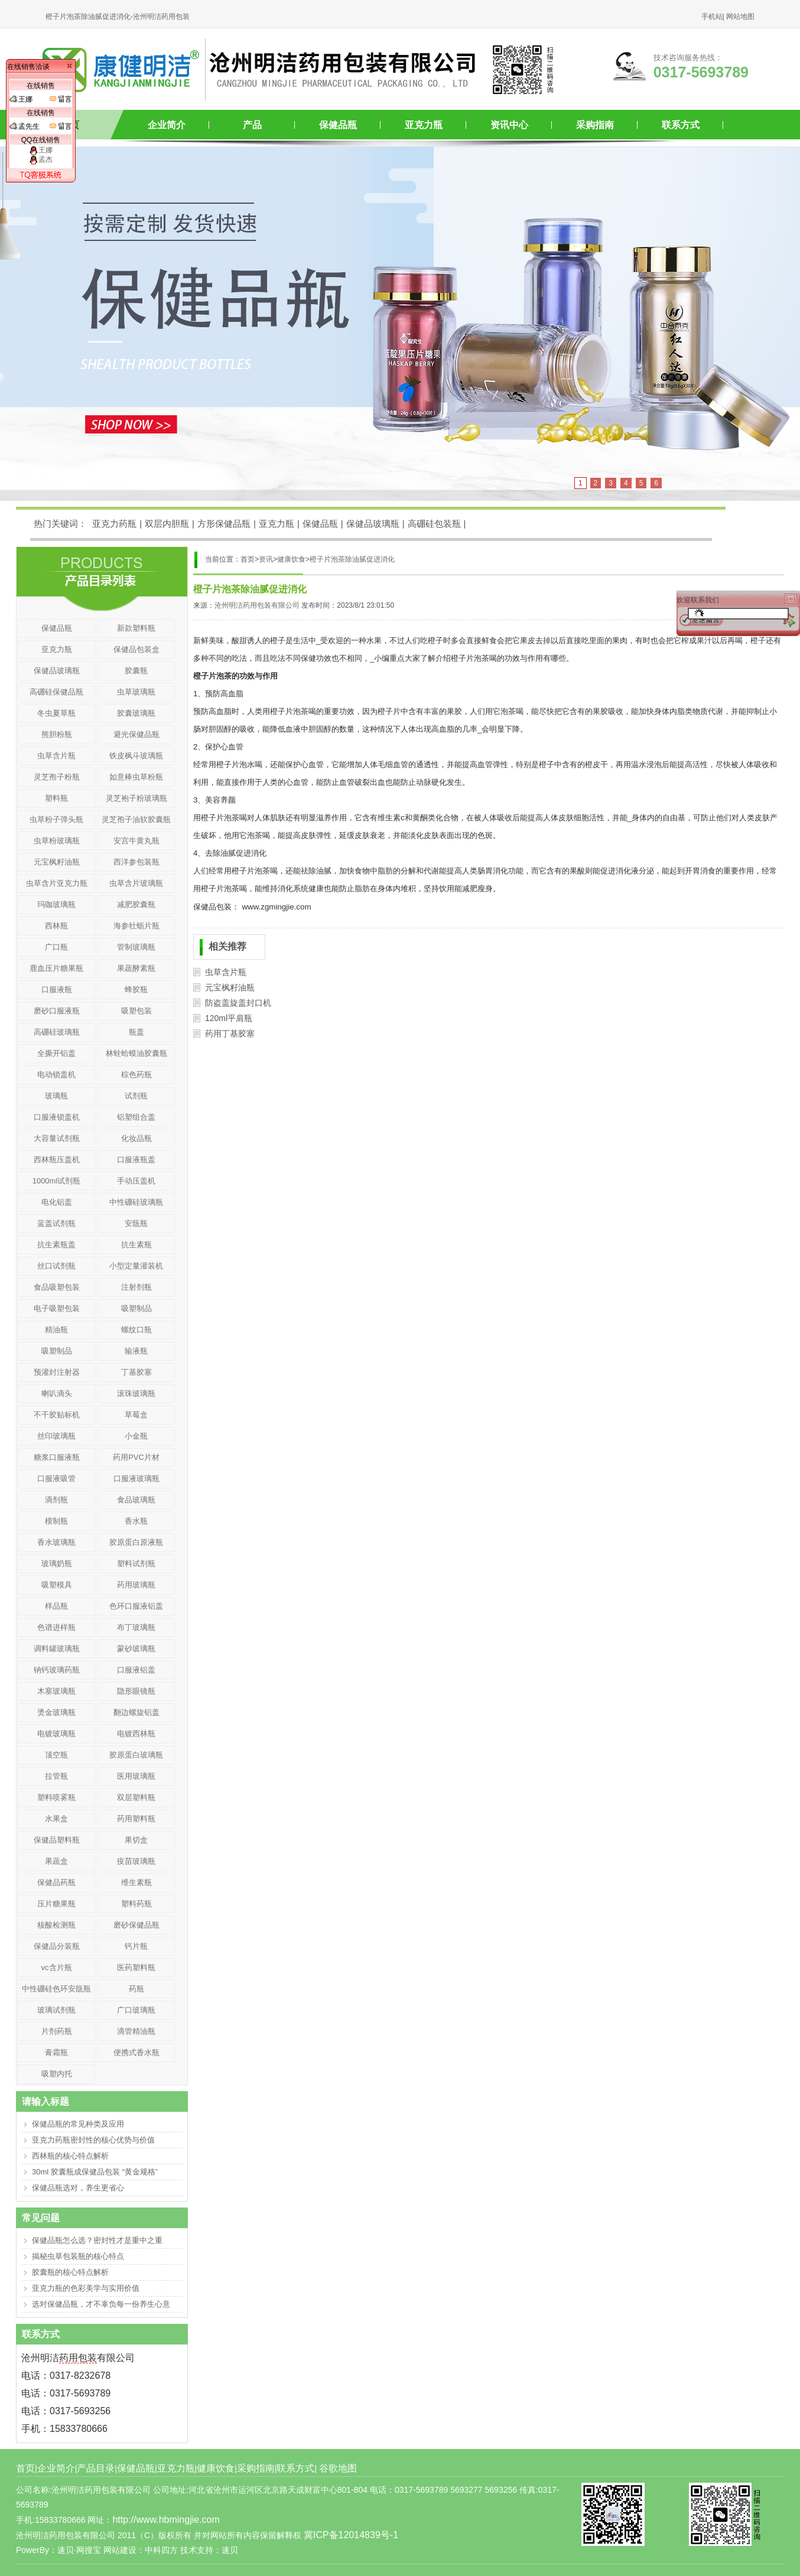  I want to click on 药用丁基胶塞, so click(230, 1033).